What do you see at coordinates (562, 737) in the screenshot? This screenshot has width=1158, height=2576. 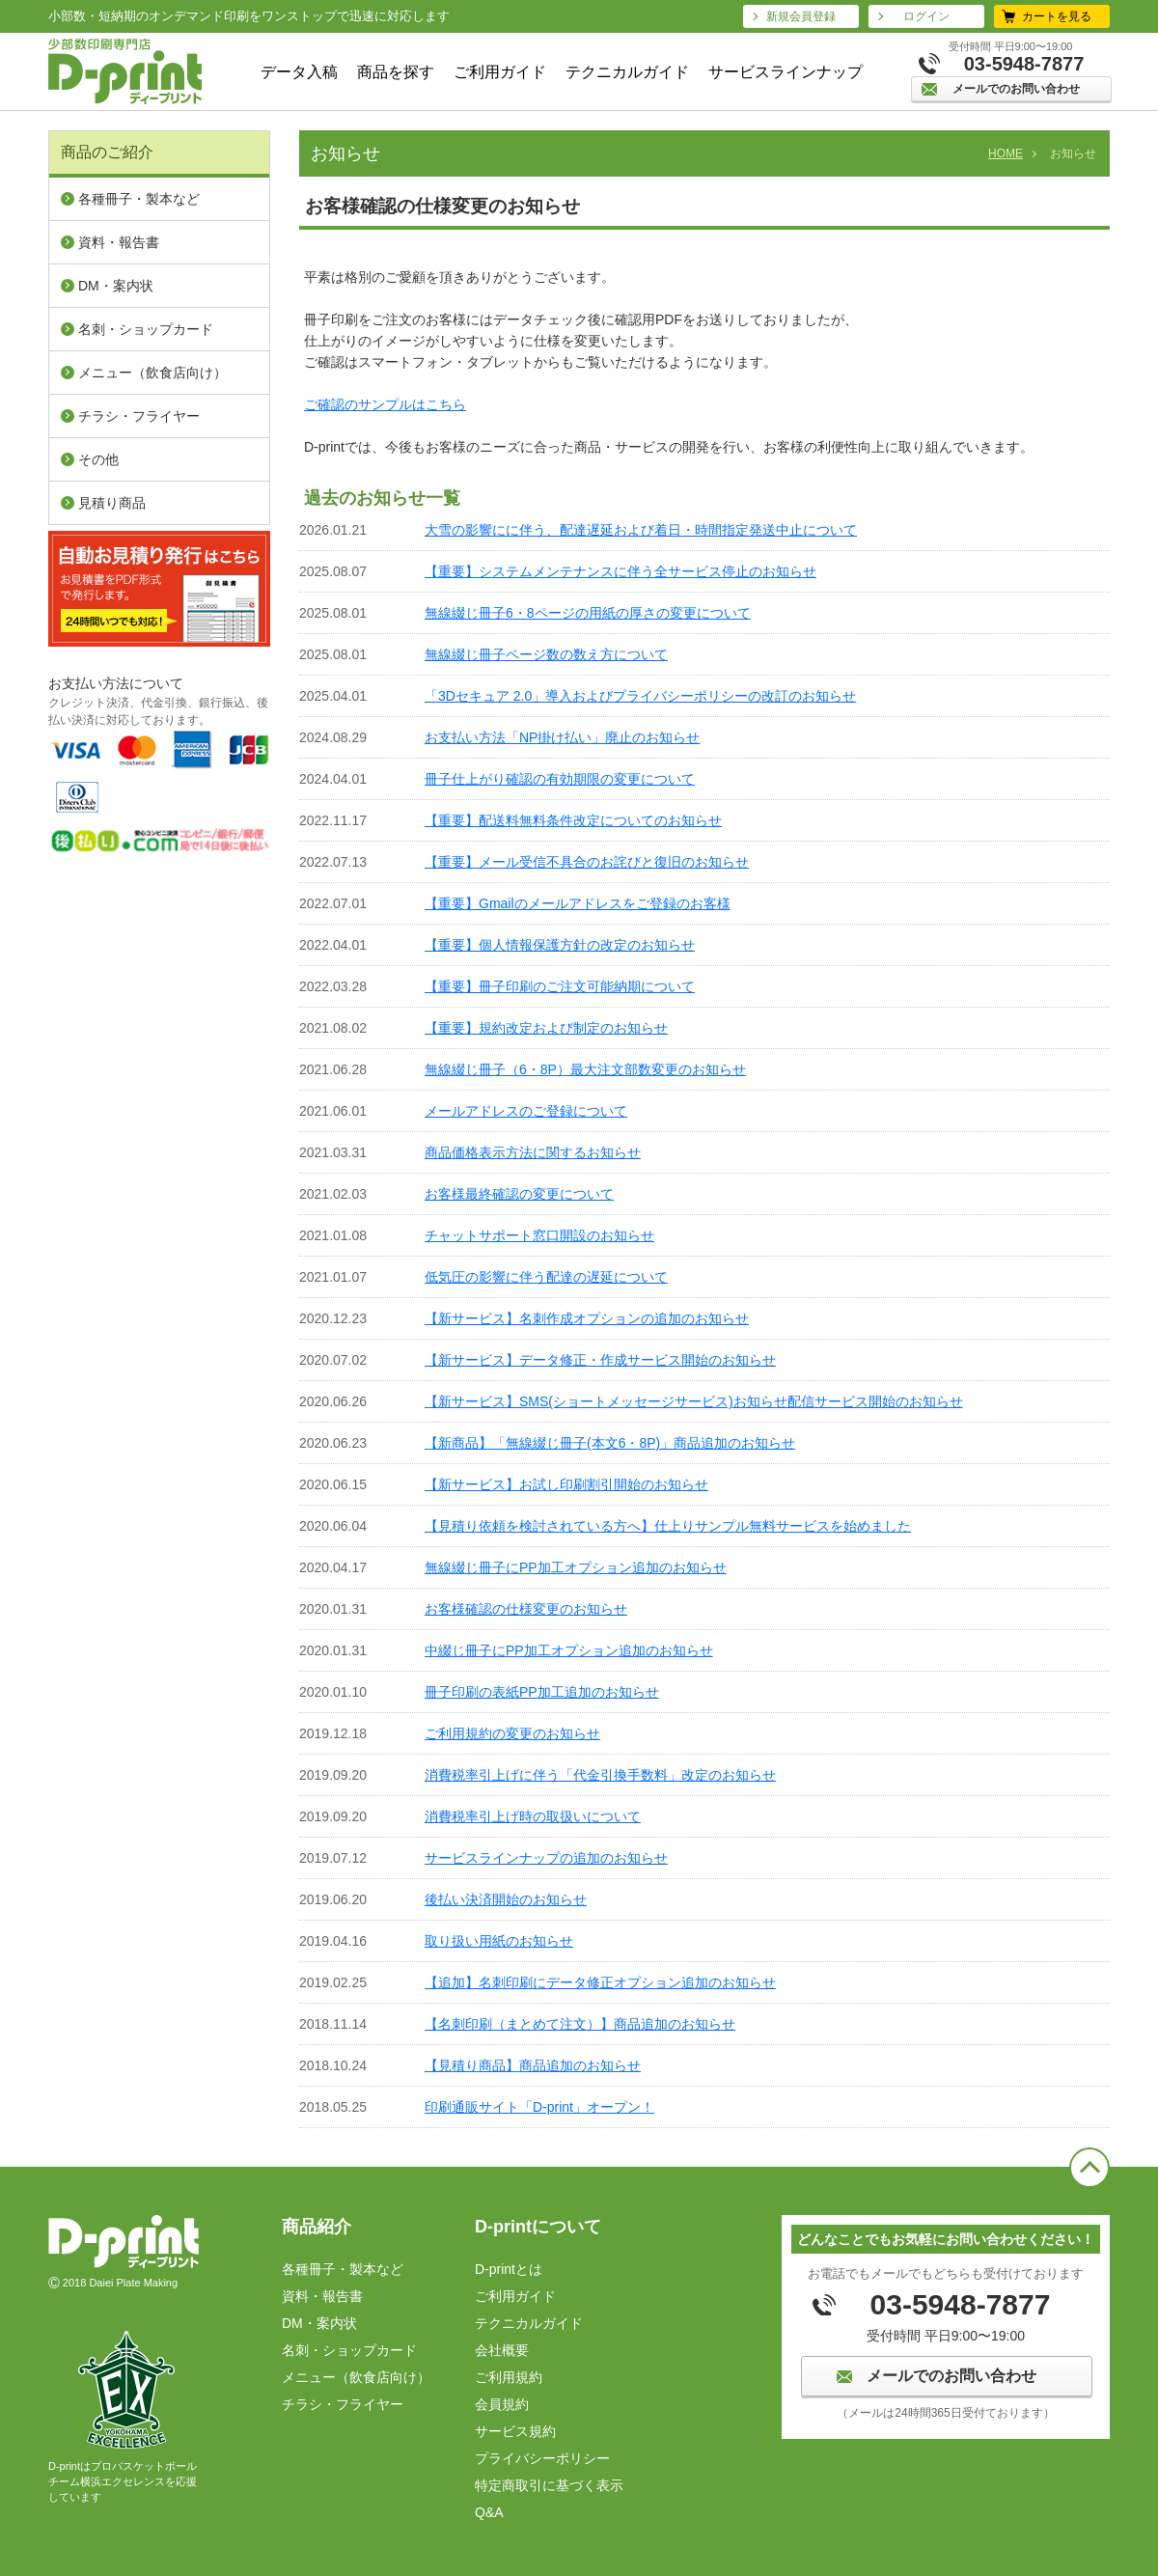 I see `お支払い方法「NP掛け払い」廃止のお知らせ` at bounding box center [562, 737].